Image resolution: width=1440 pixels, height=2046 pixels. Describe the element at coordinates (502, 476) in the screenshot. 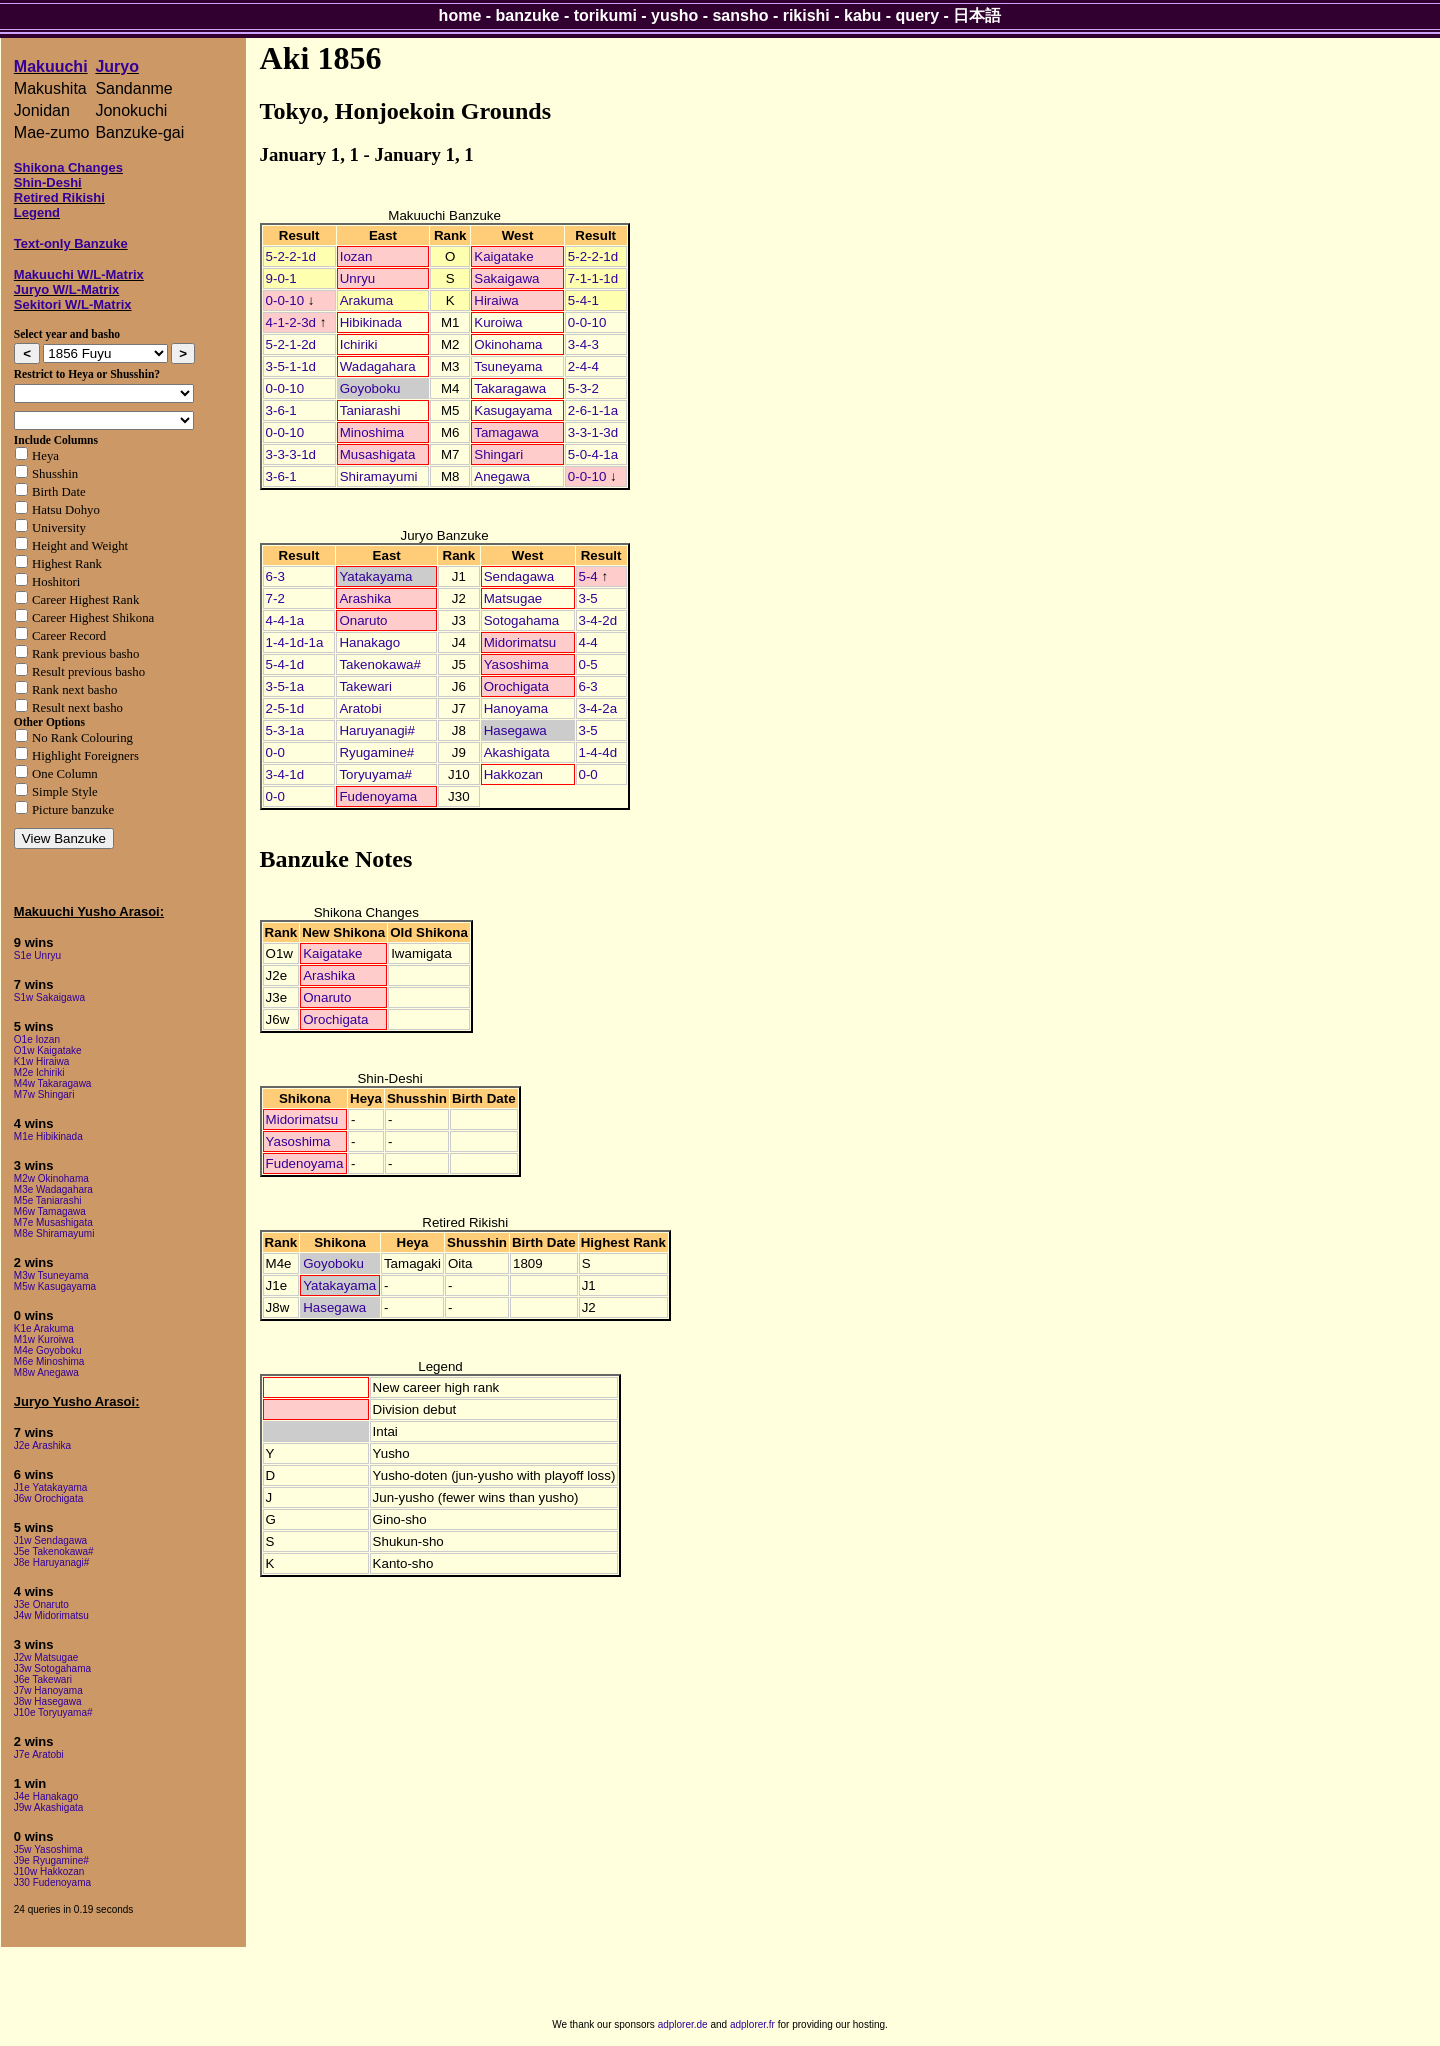

I see `Anegawa` at that location.